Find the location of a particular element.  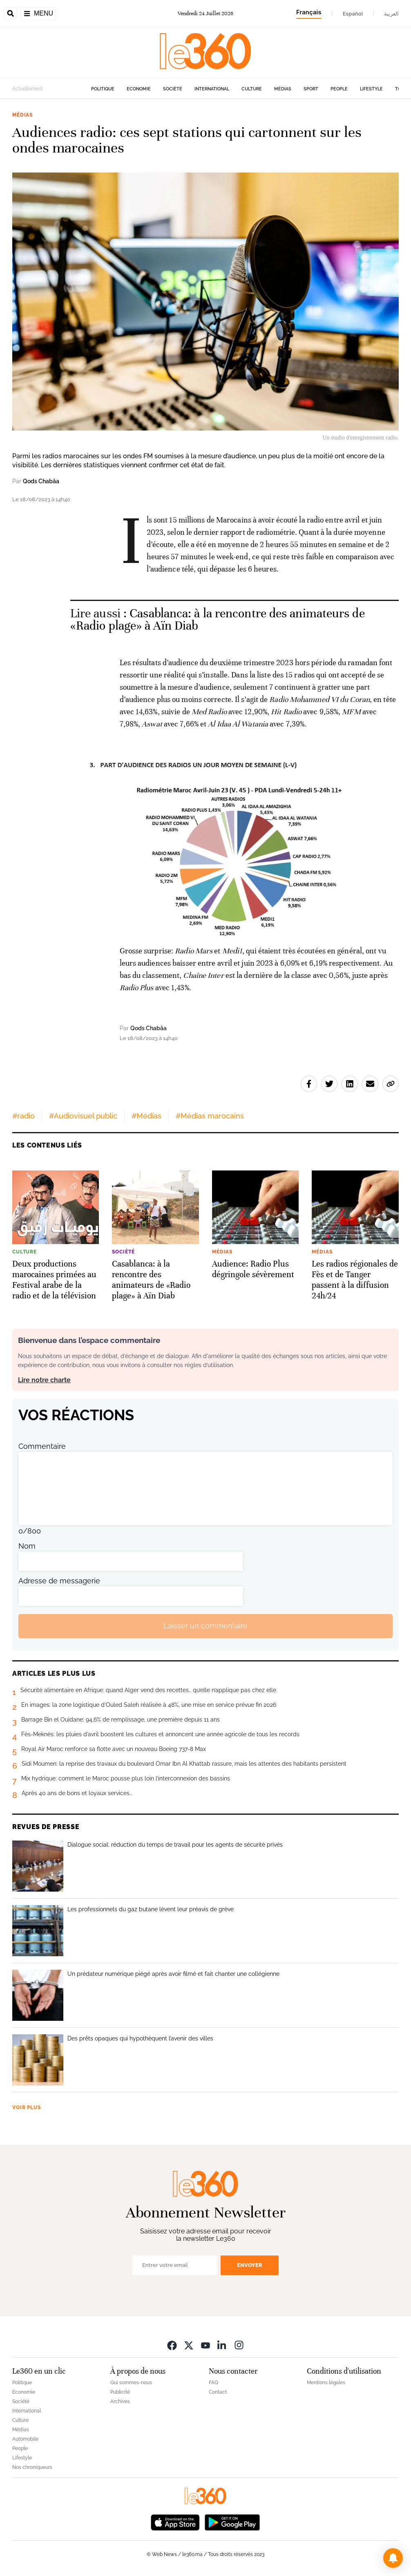

Qui sommes-nous is located at coordinates (131, 2382).